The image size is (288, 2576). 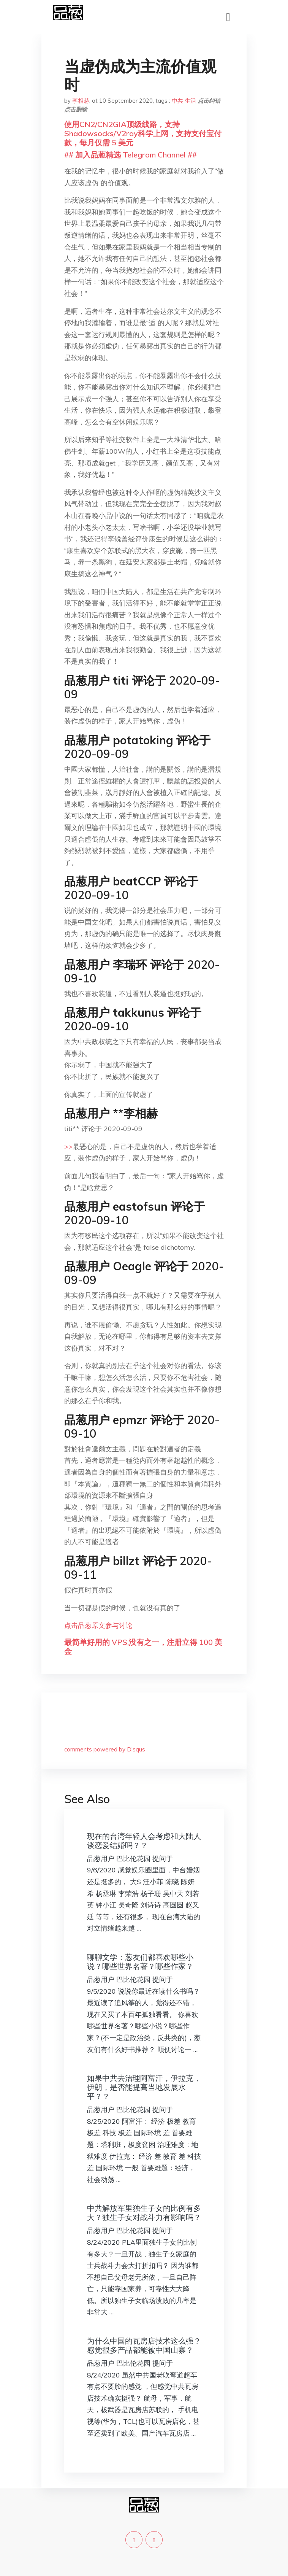 I want to click on 中共解放军里独生子女的比例有多大？独生子女对战斗力有影响吗？, so click(x=144, y=2212).